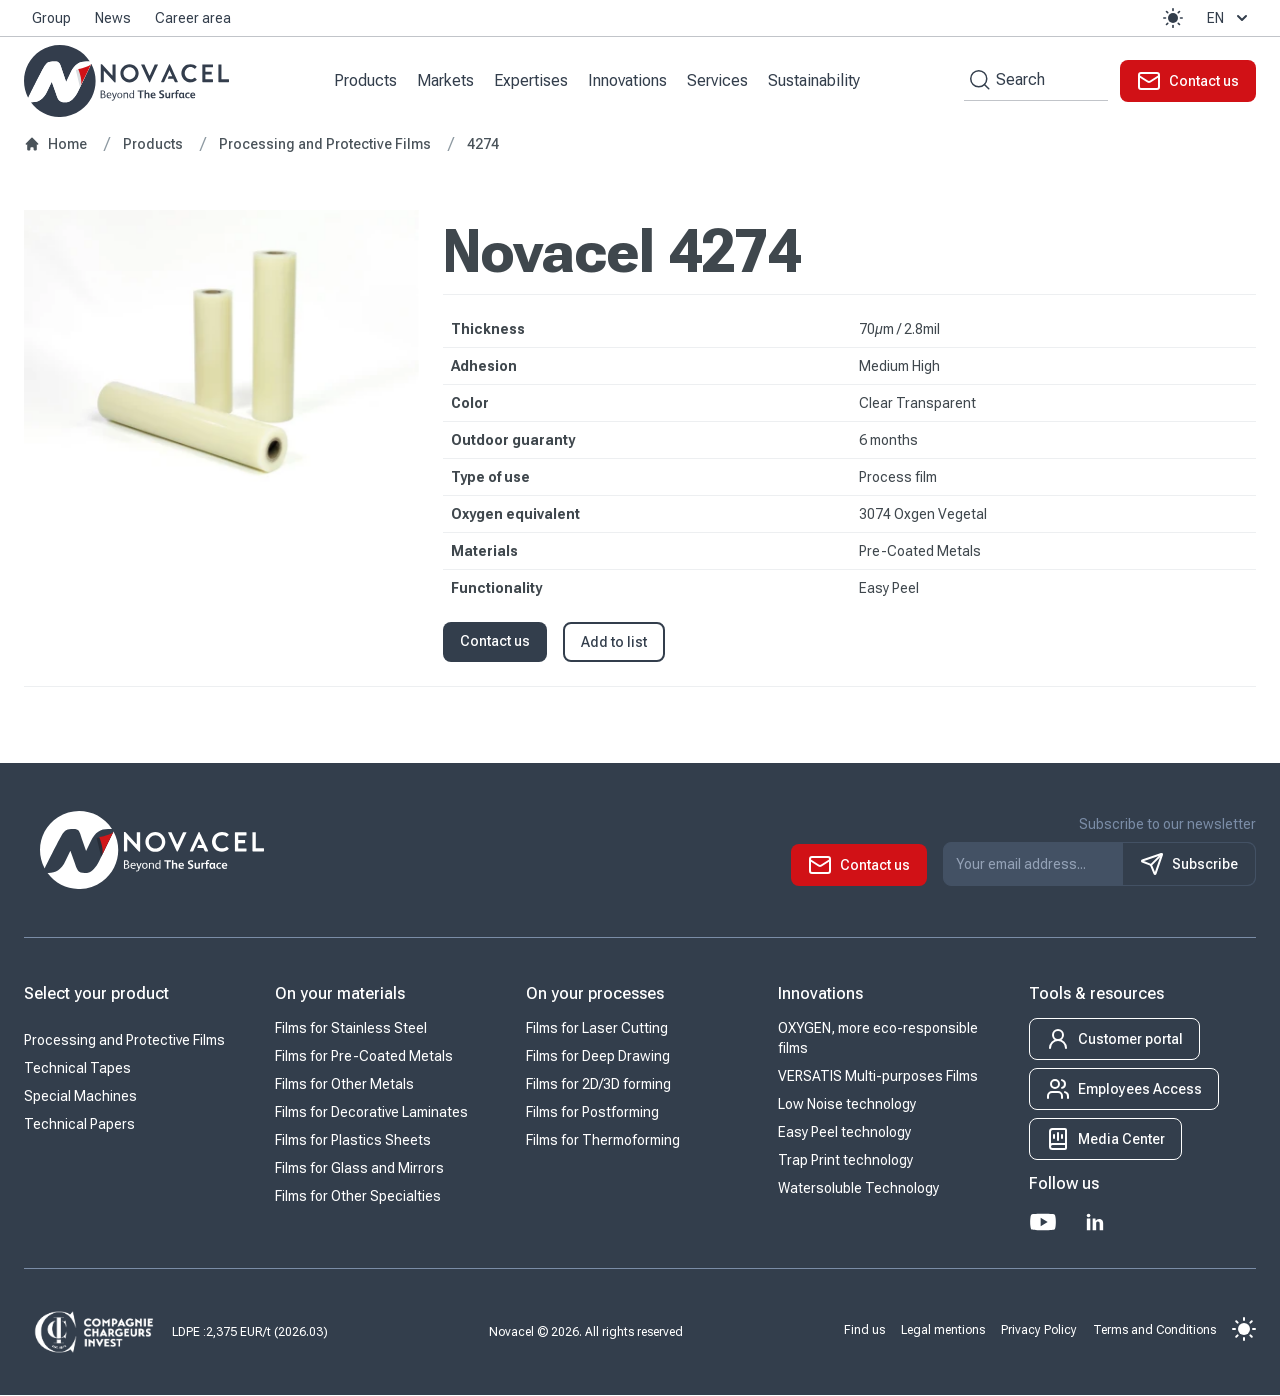 This screenshot has width=1280, height=1396. What do you see at coordinates (847, 1105) in the screenshot?
I see `Low Noise technology` at bounding box center [847, 1105].